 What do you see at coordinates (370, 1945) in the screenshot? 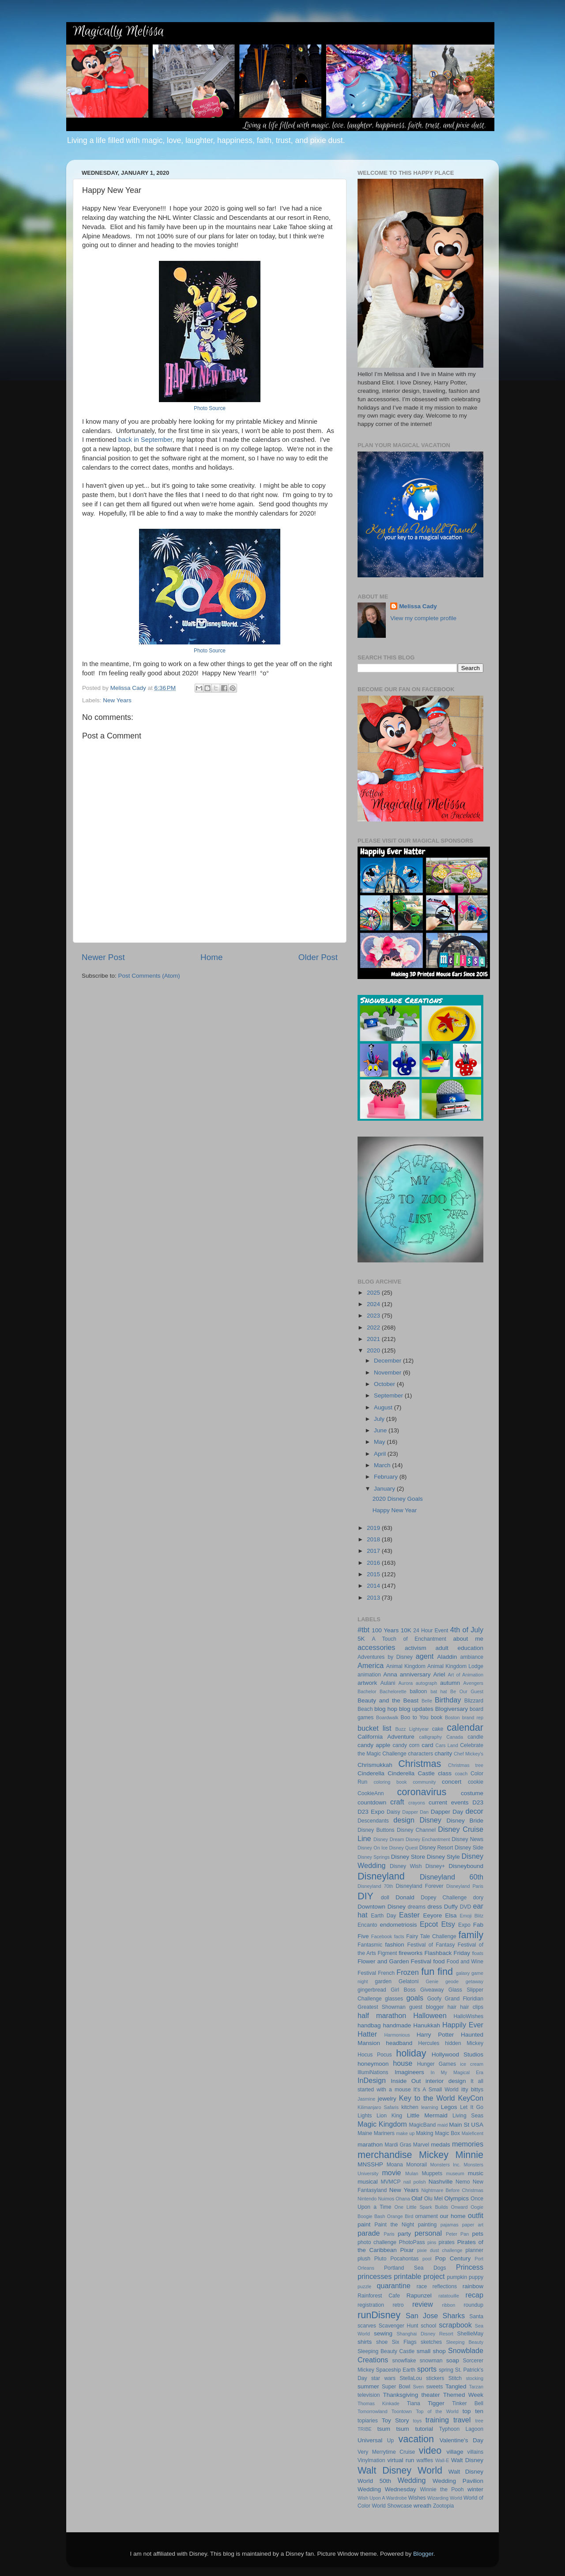
I see `Fantasmic` at bounding box center [370, 1945].